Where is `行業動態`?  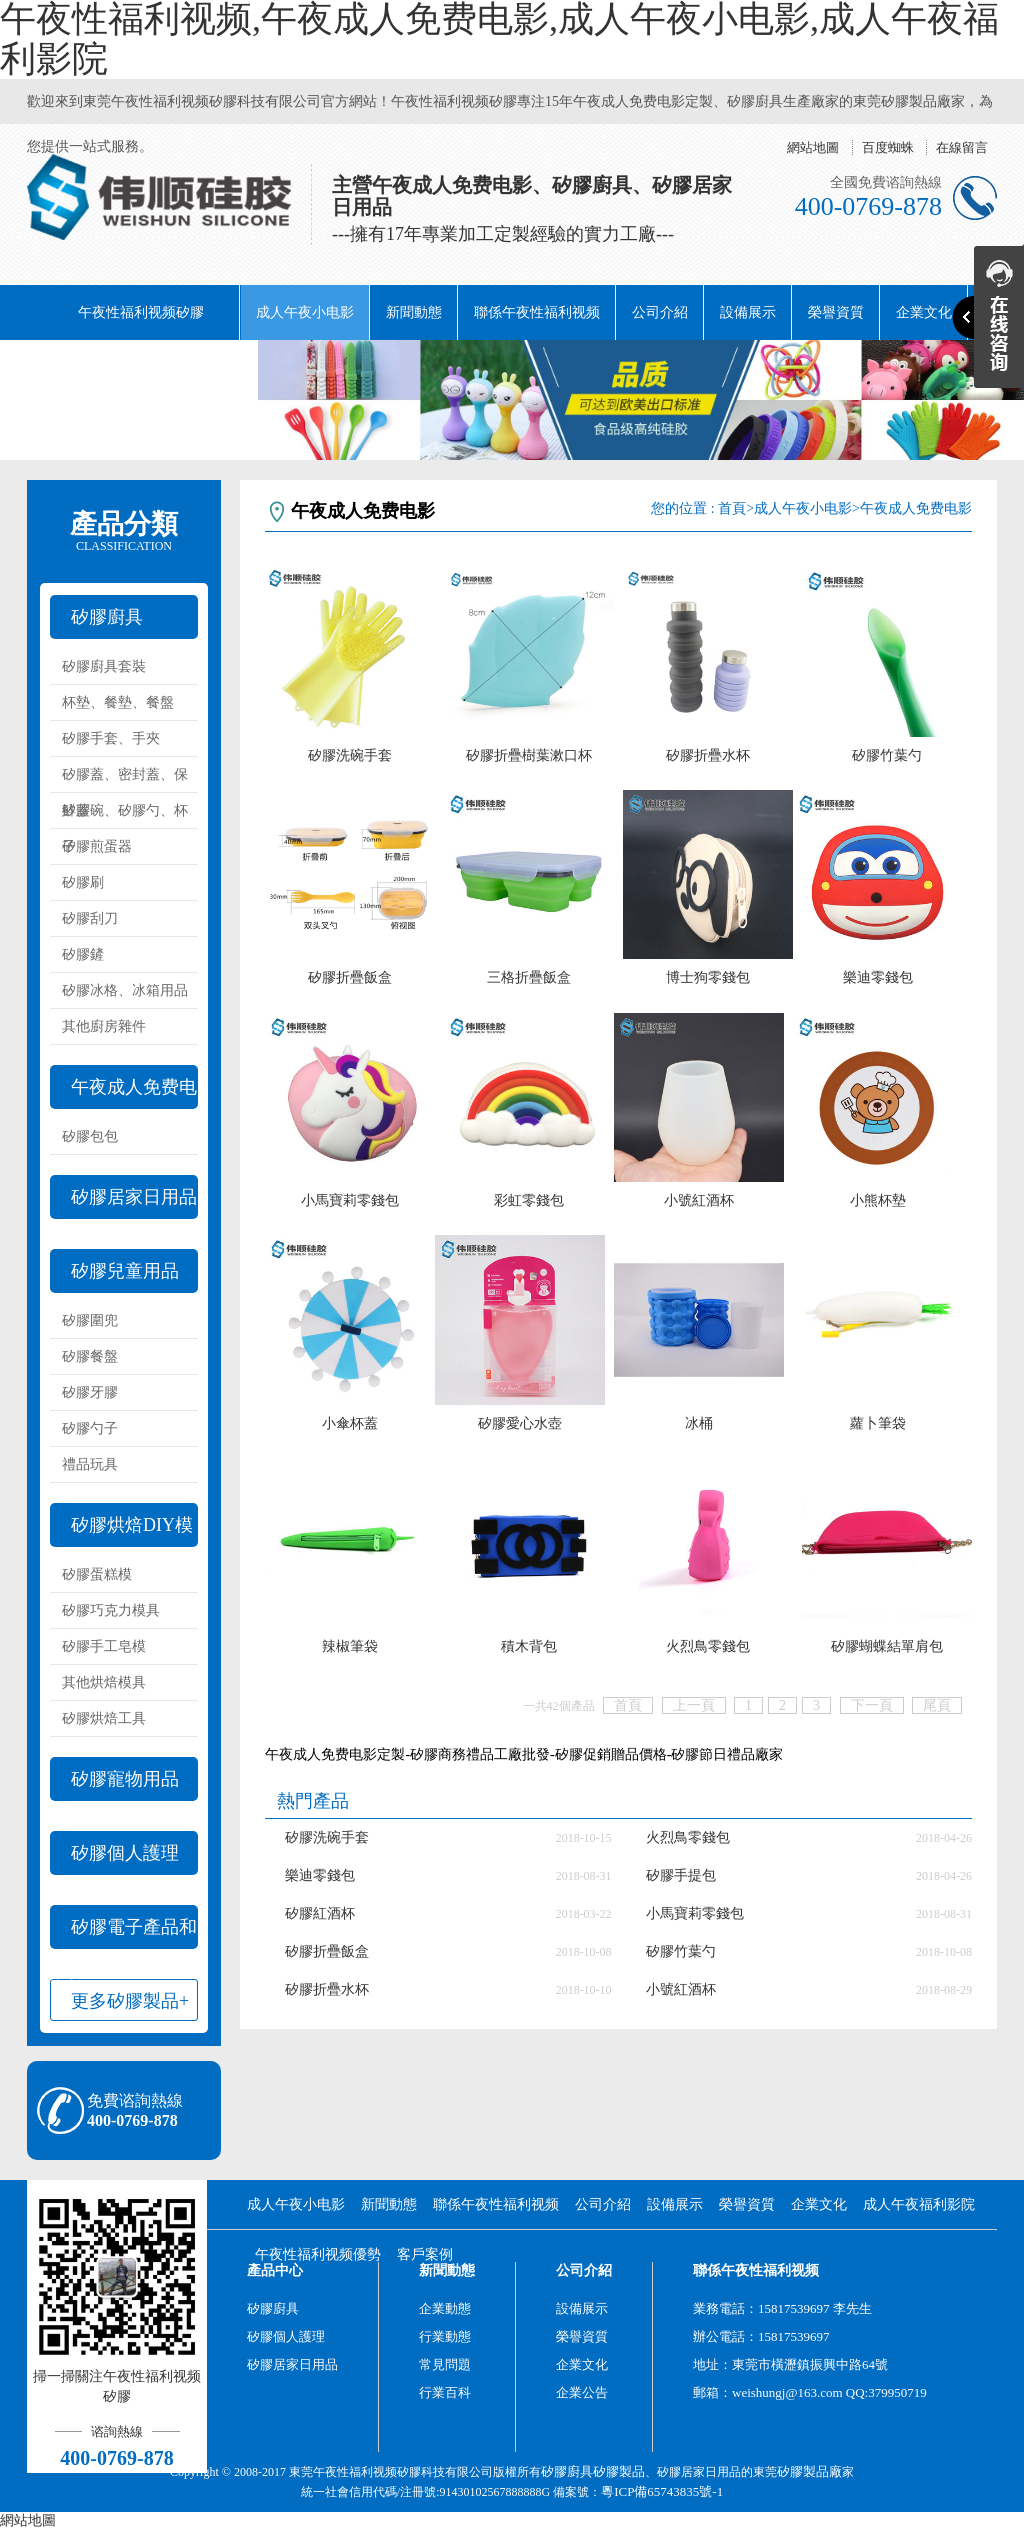 行業動態 is located at coordinates (445, 2336).